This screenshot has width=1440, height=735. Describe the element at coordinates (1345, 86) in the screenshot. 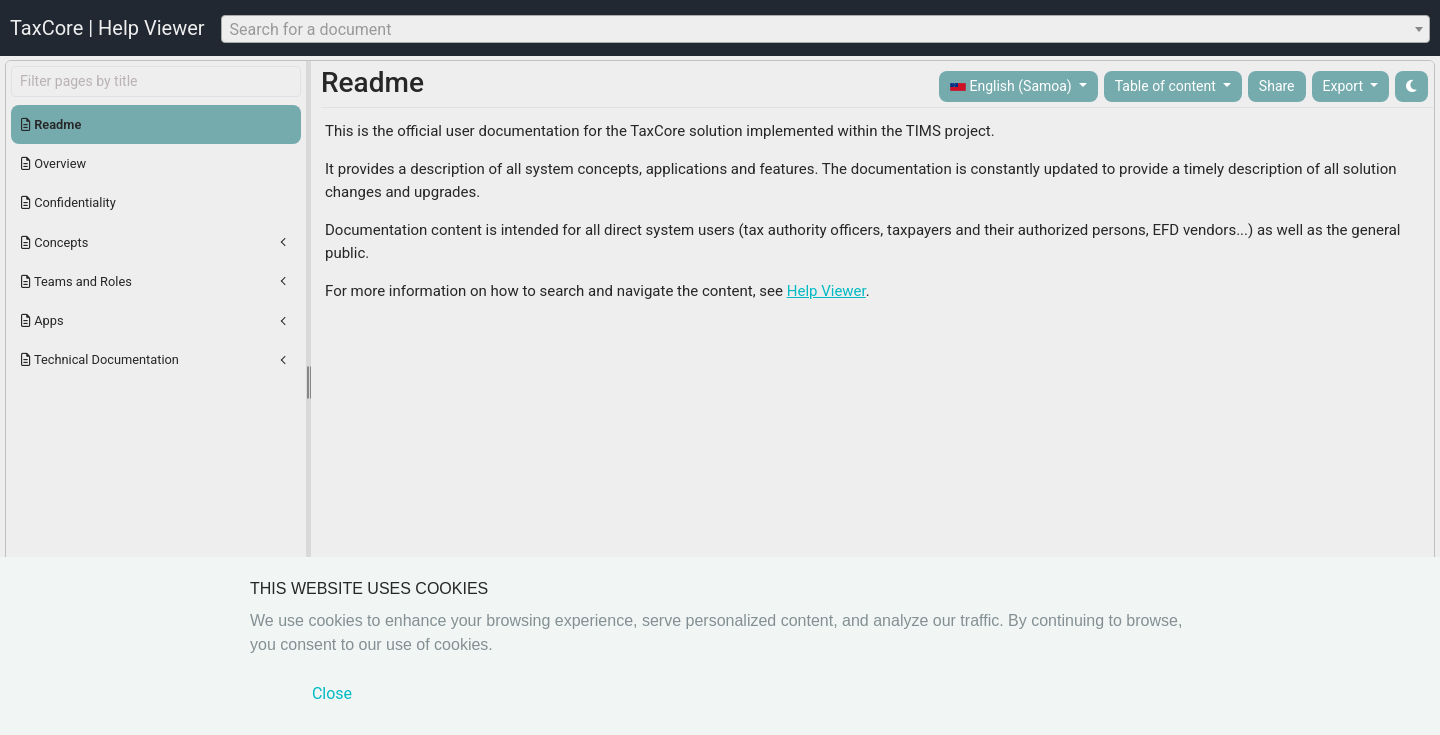

I see `Export` at that location.